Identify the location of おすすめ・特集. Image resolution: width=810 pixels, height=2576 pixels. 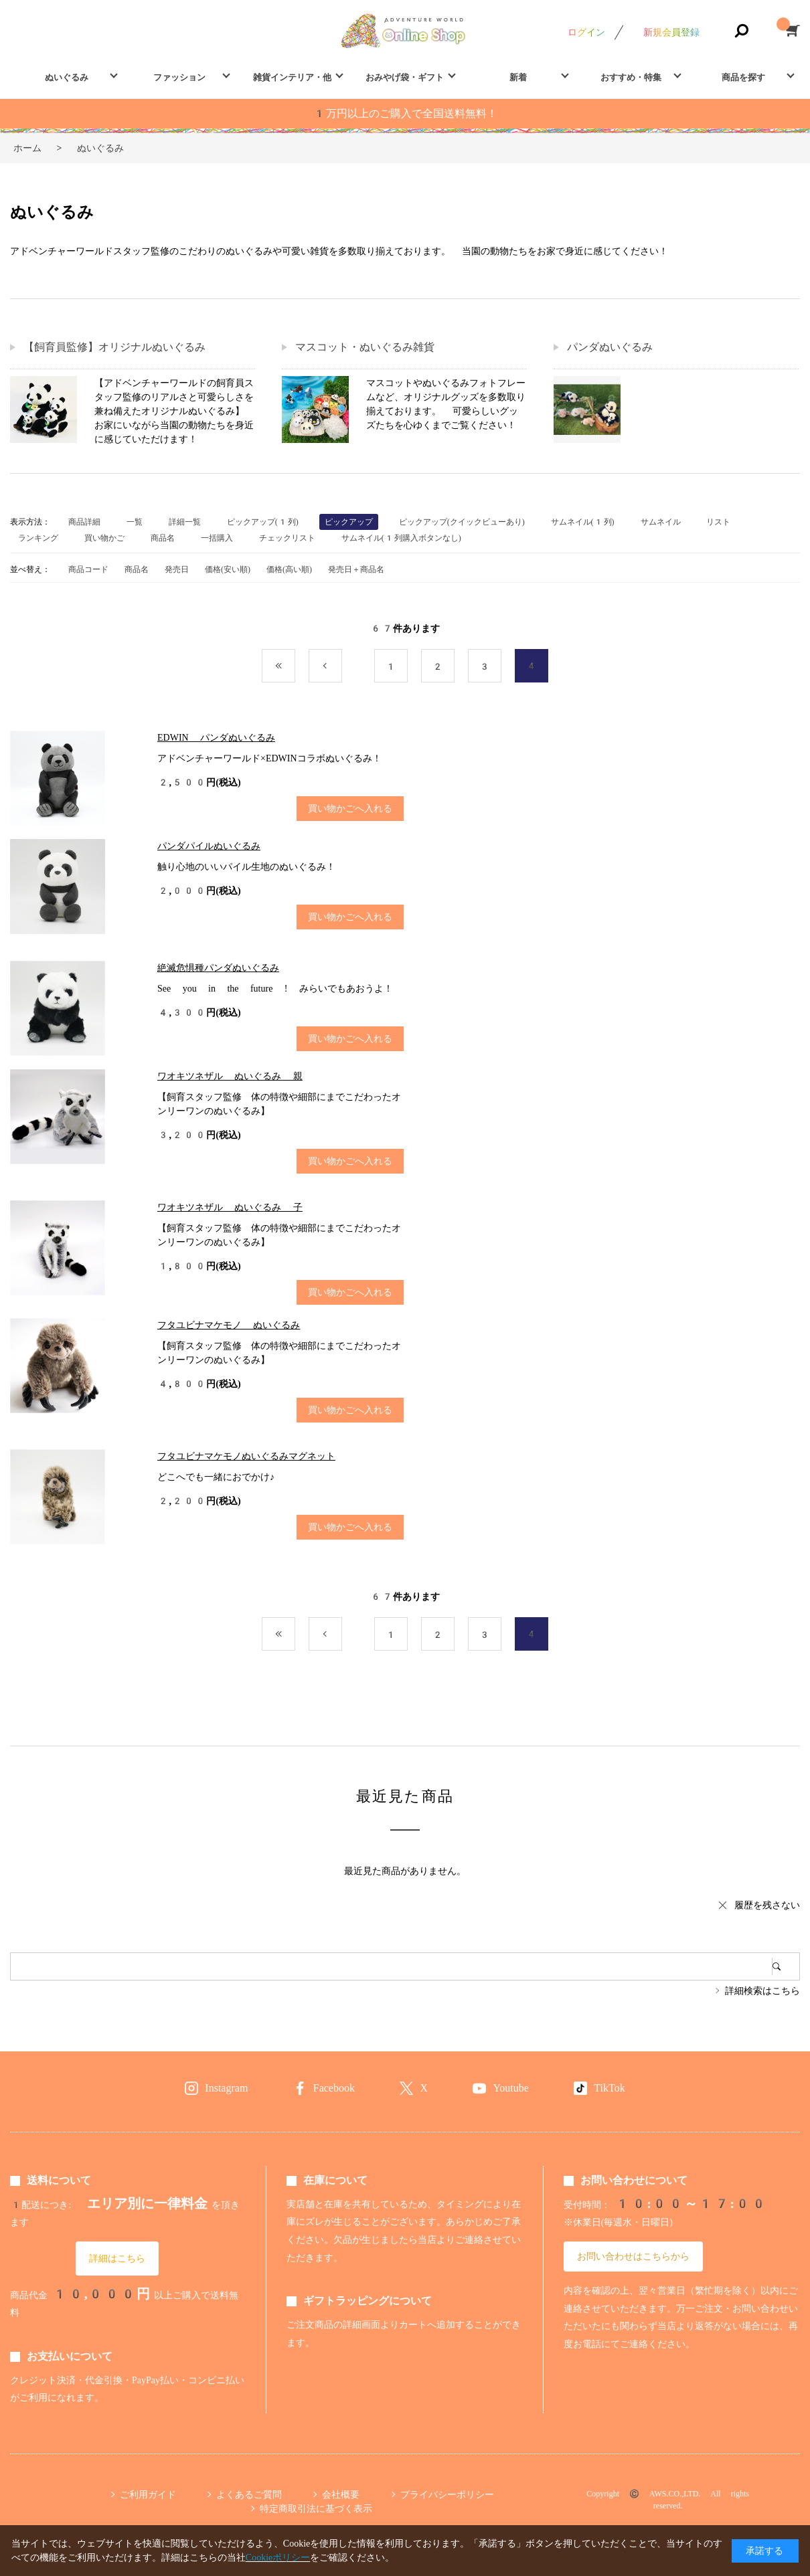
(630, 77).